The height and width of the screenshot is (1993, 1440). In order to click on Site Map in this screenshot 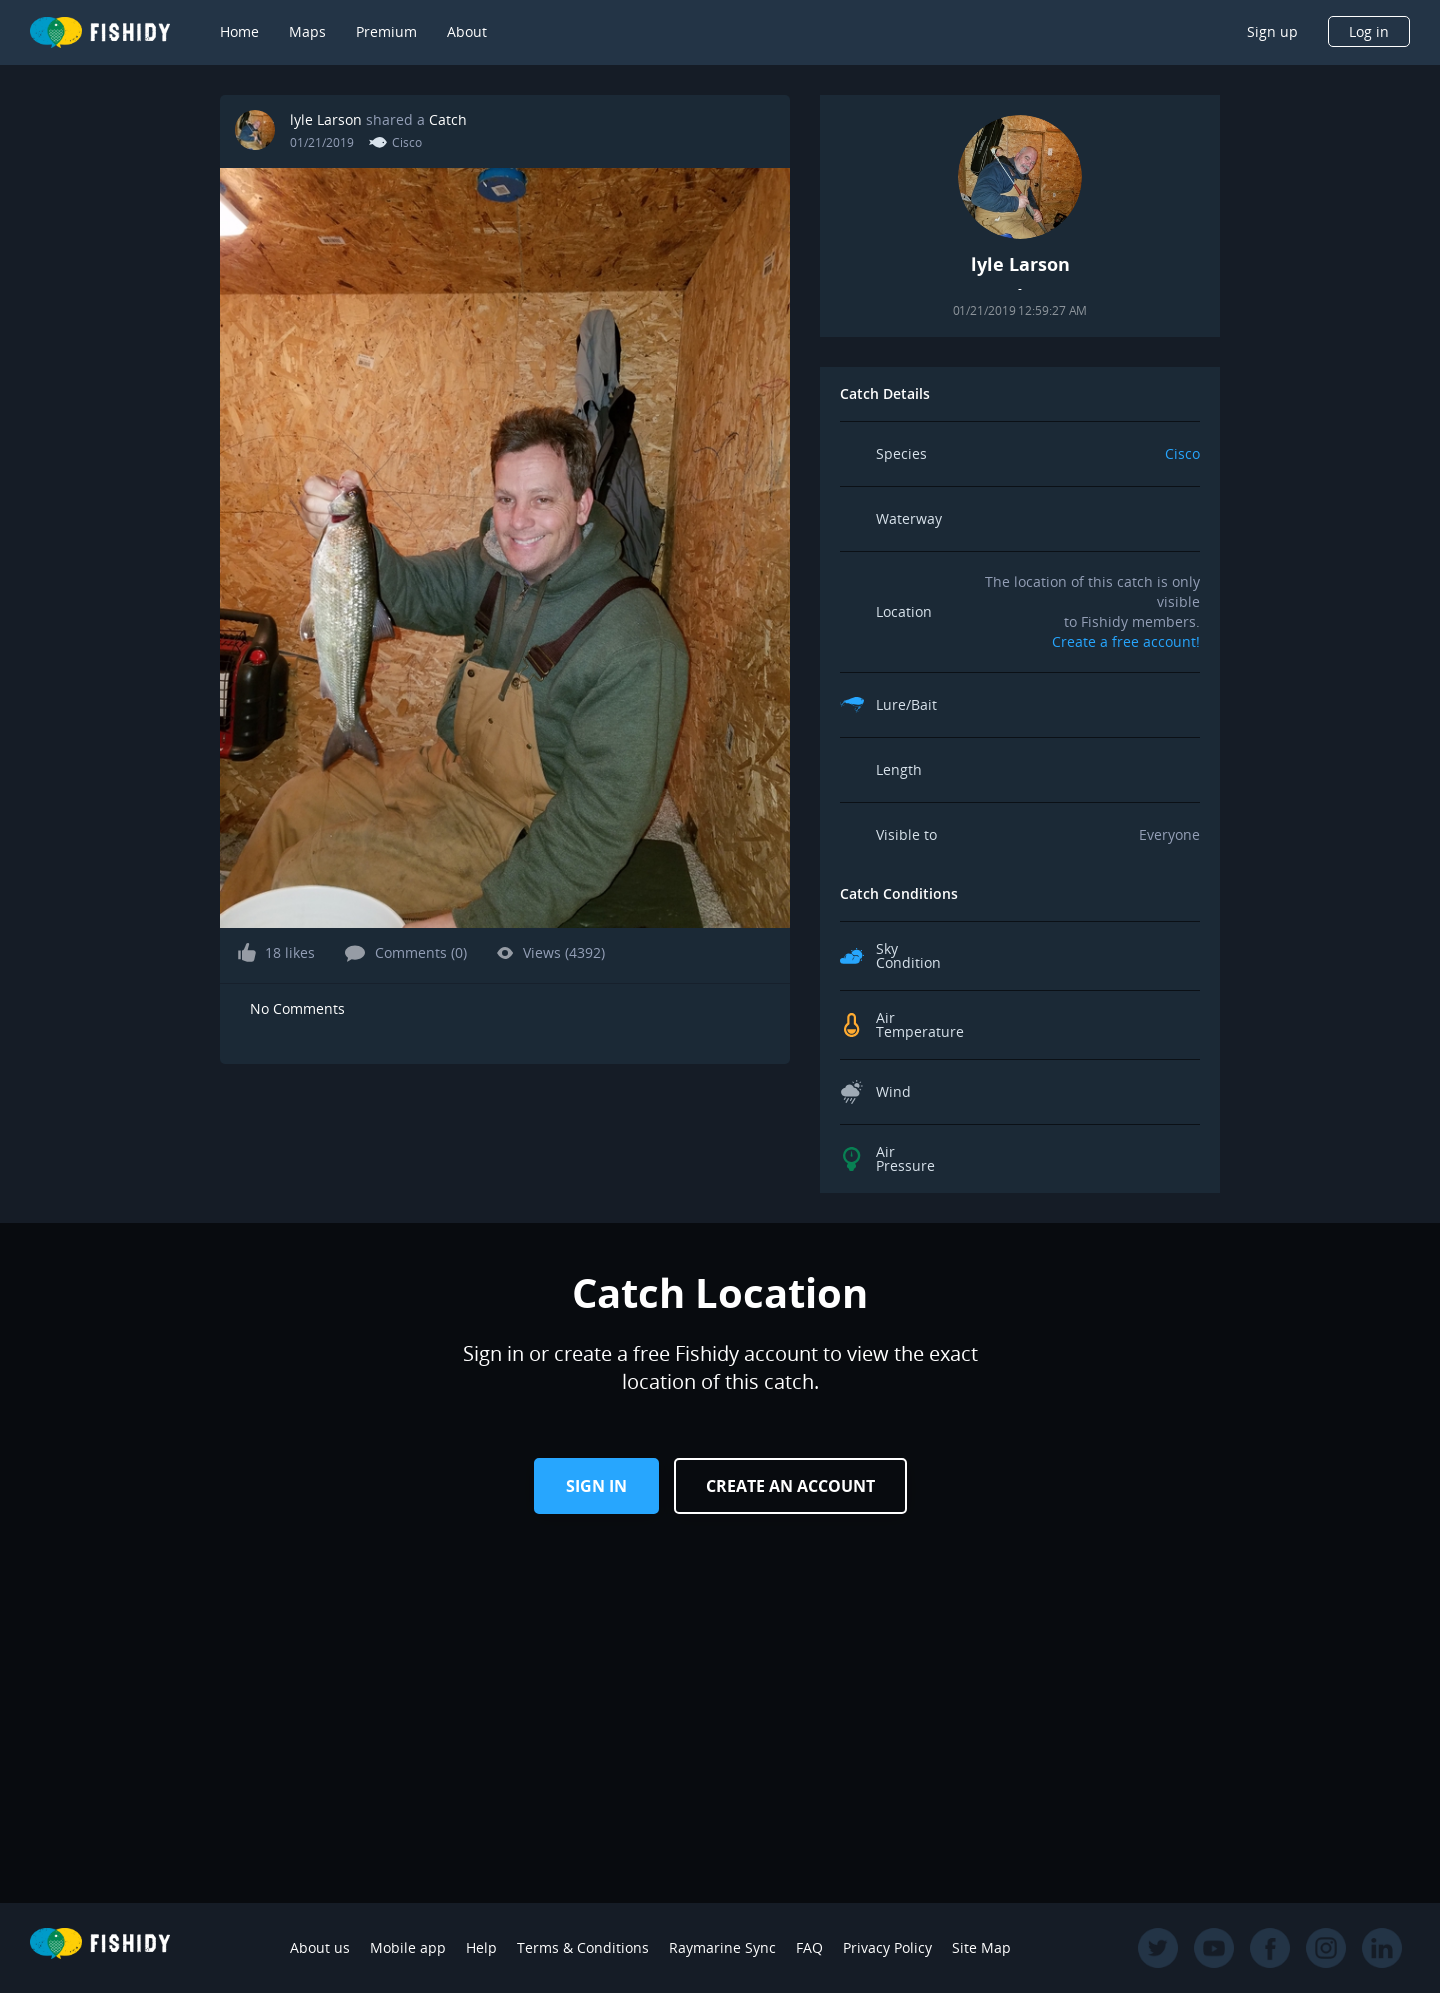, I will do `click(981, 1947)`.